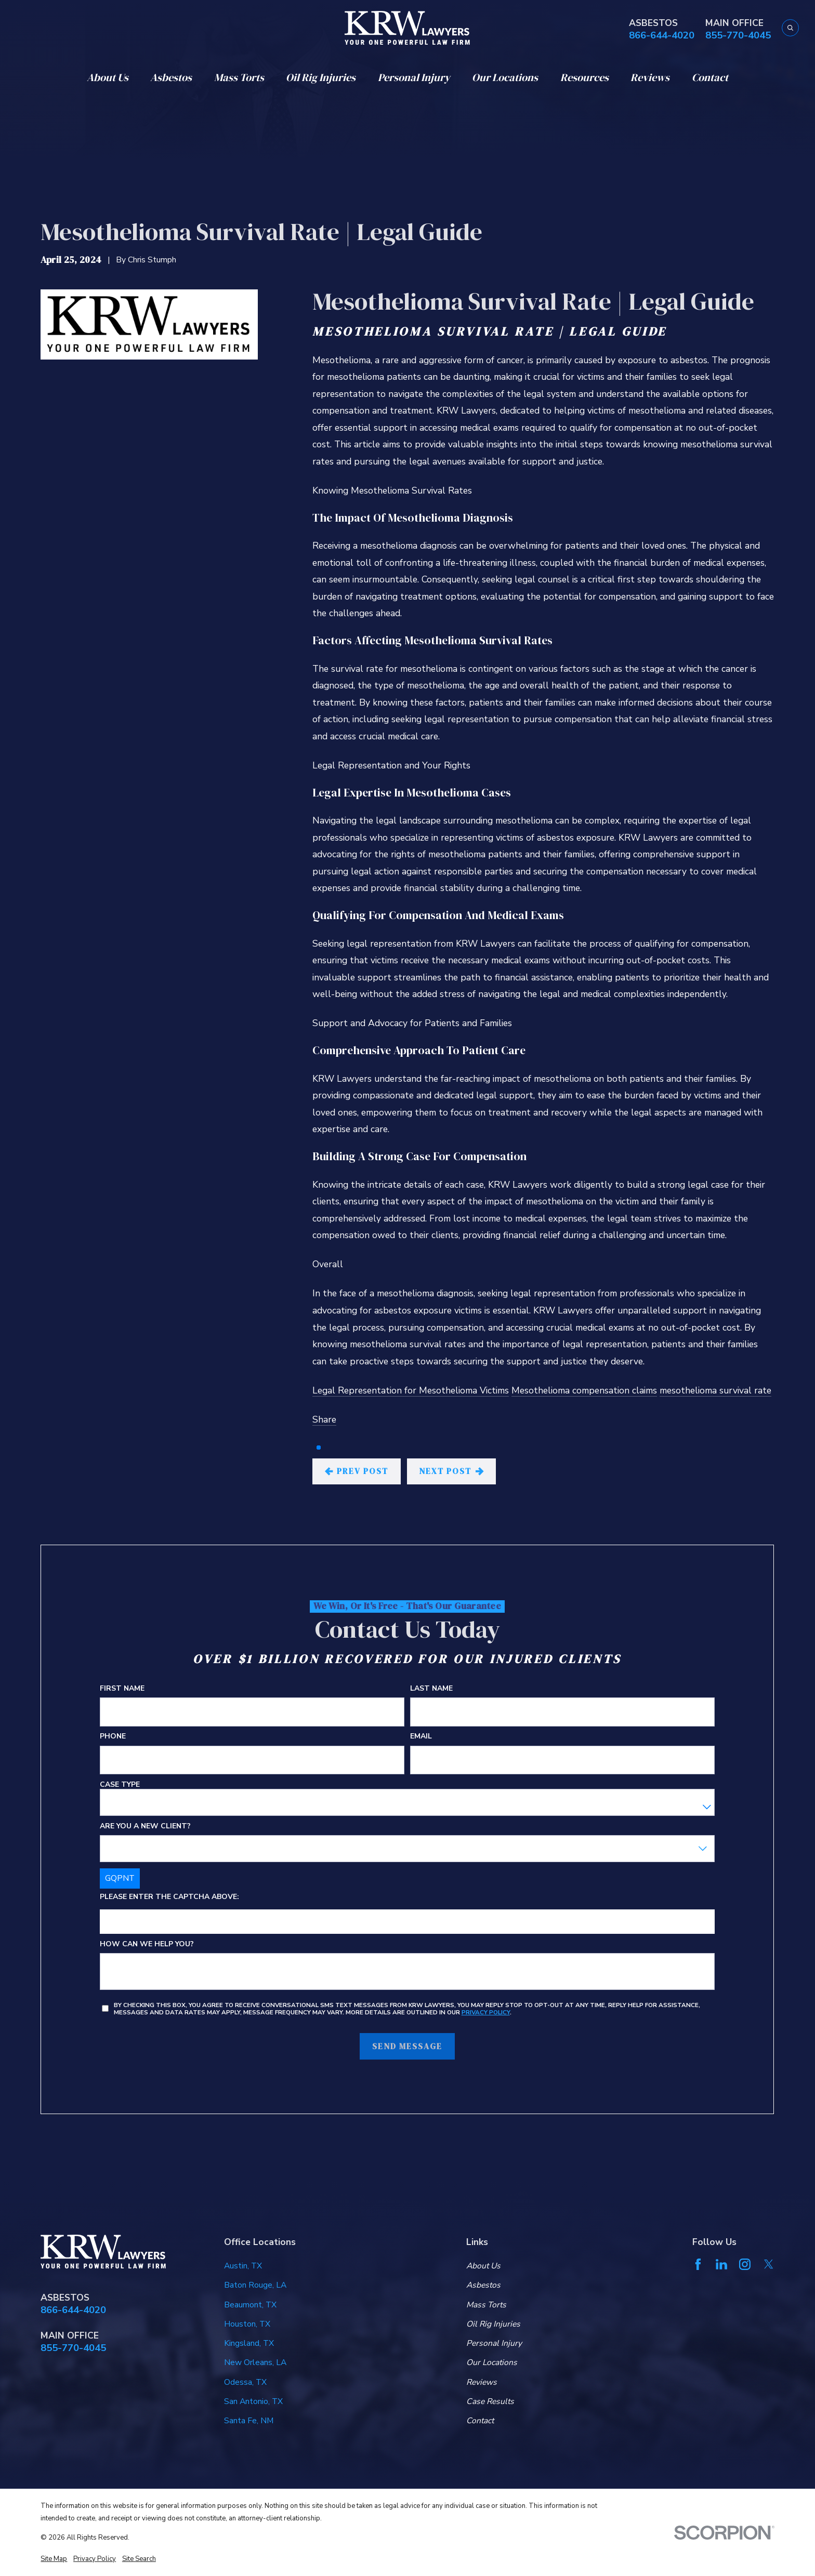 The image size is (815, 2576). Describe the element at coordinates (169, 1897) in the screenshot. I see `Please enter the captcha above:` at that location.